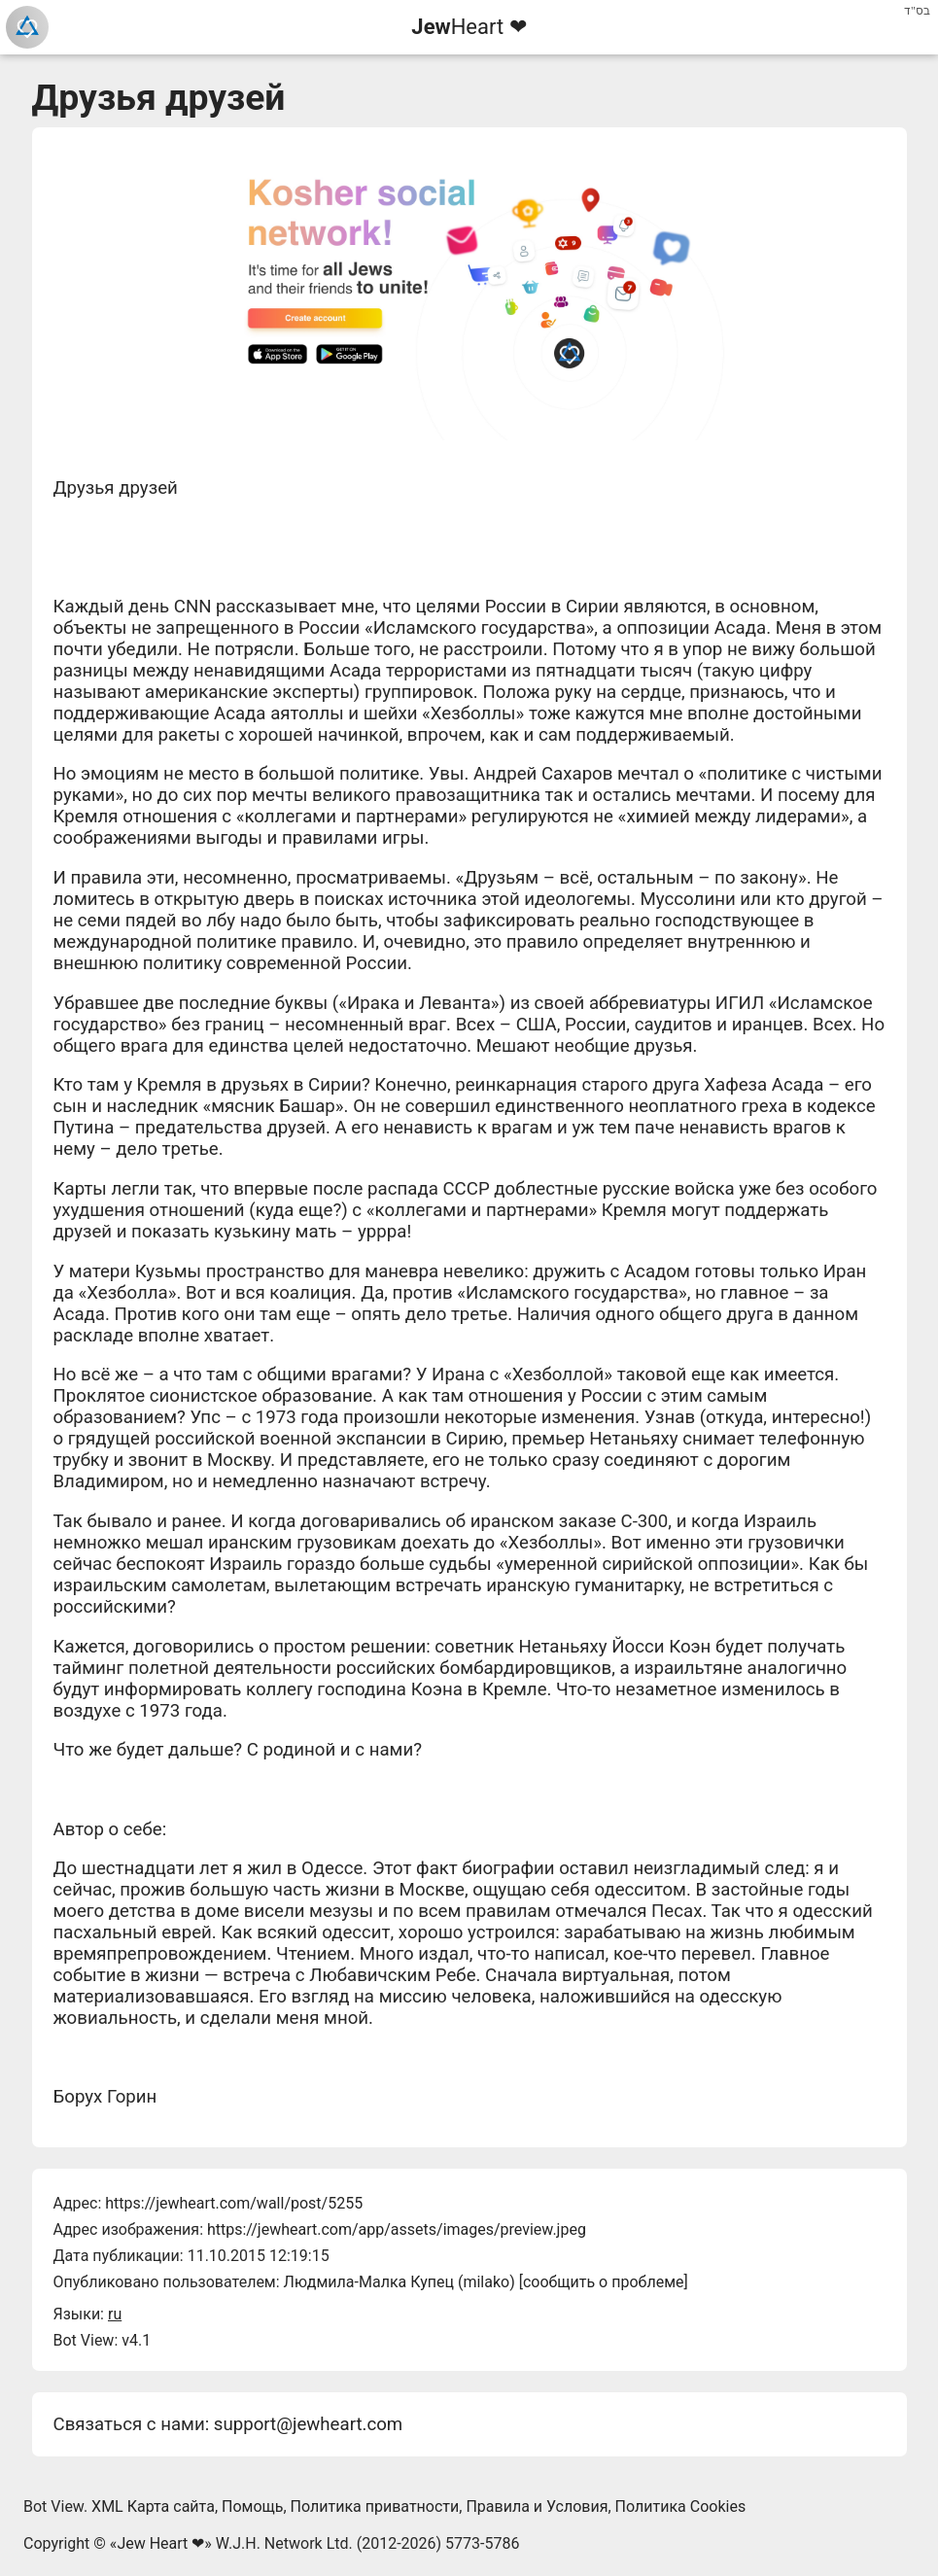 The width and height of the screenshot is (938, 2576). Describe the element at coordinates (537, 2506) in the screenshot. I see `Правила и Условия` at that location.